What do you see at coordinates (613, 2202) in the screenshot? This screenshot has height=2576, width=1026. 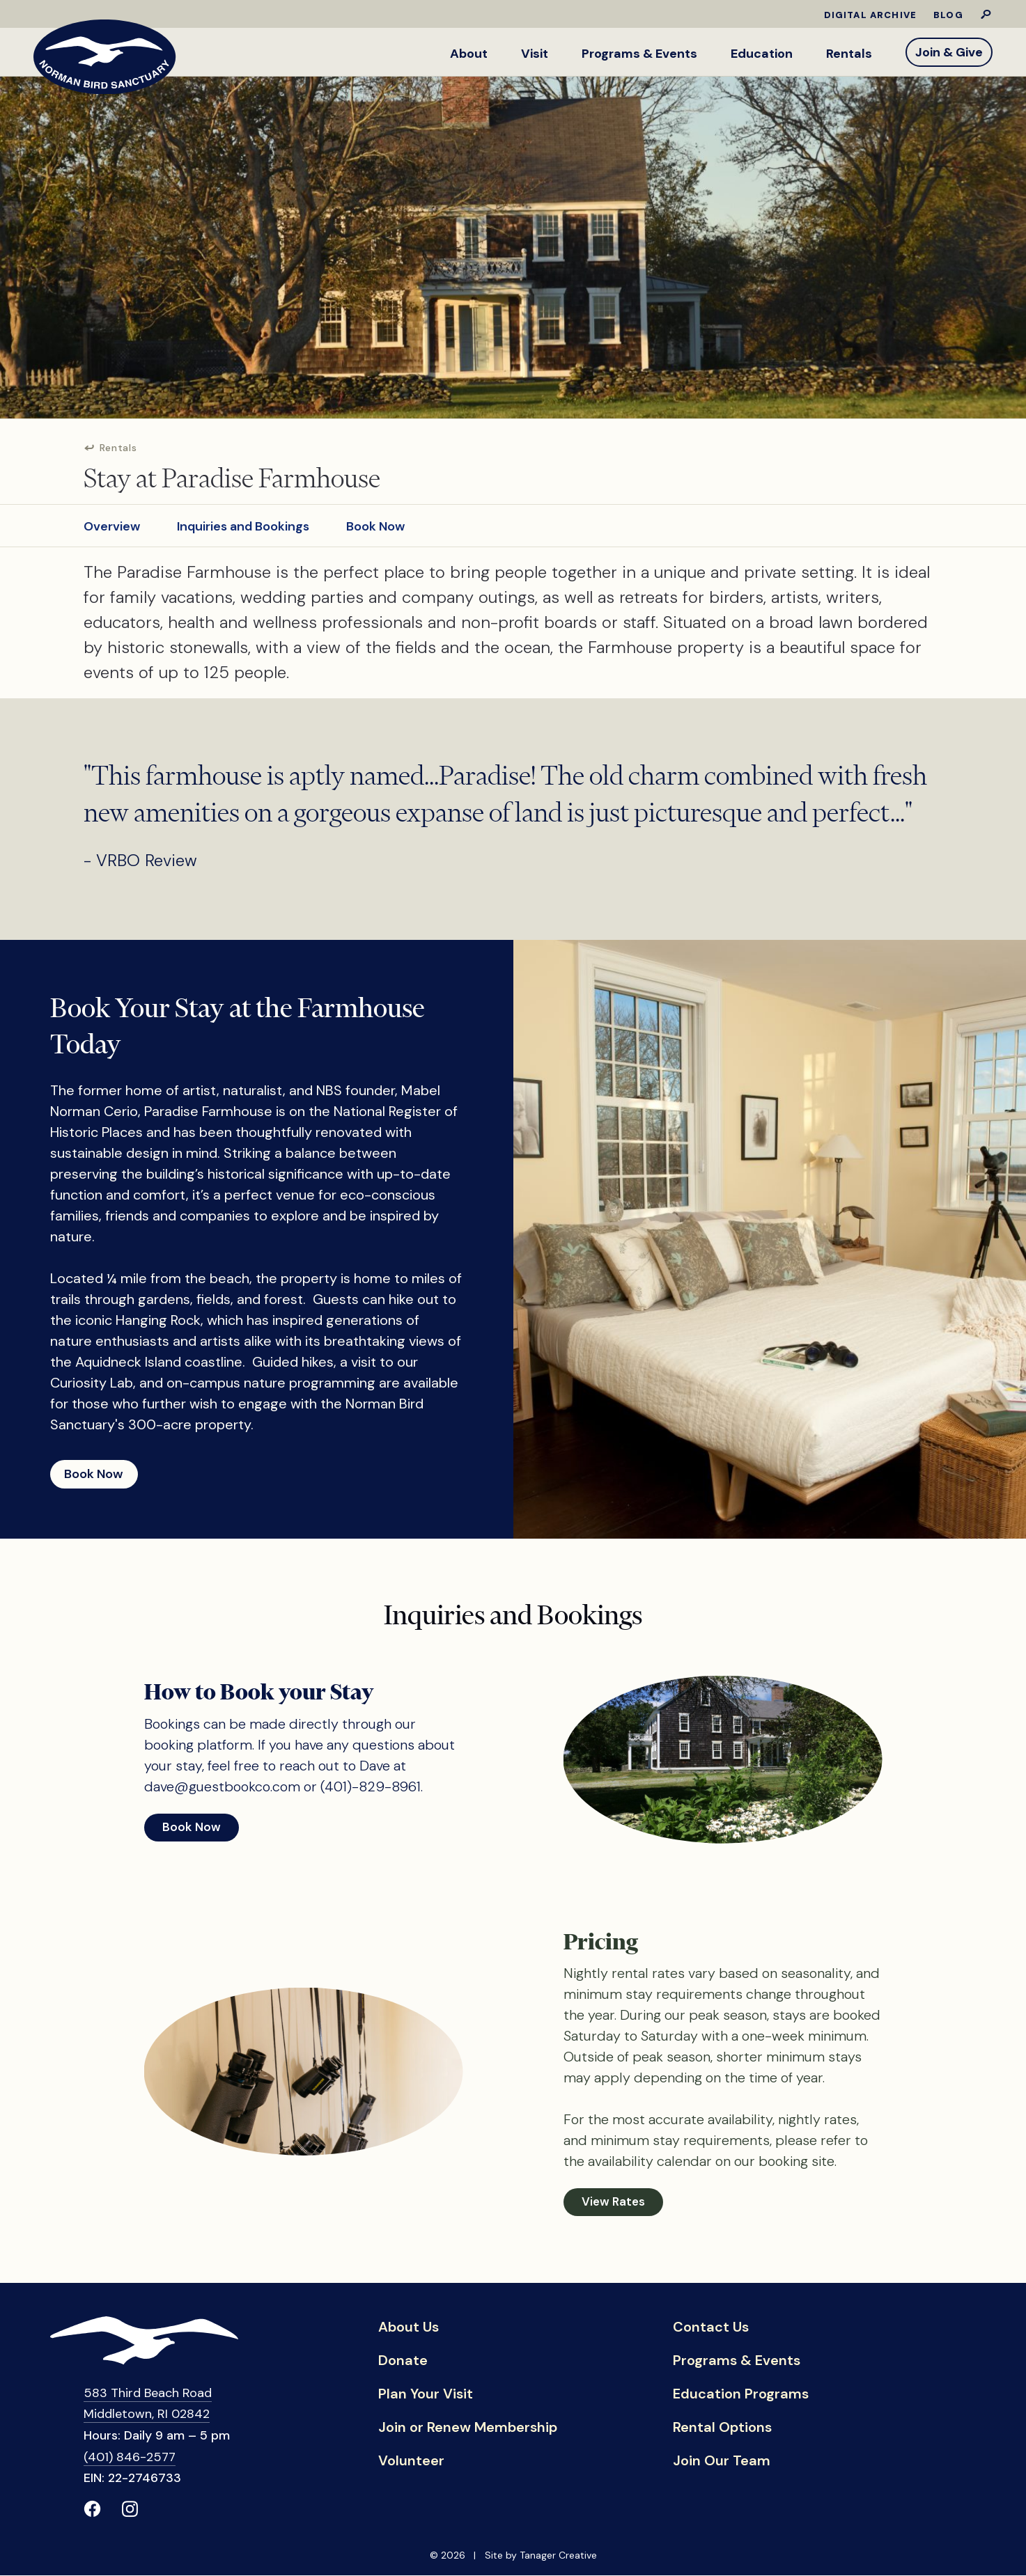 I see `View Rates` at bounding box center [613, 2202].